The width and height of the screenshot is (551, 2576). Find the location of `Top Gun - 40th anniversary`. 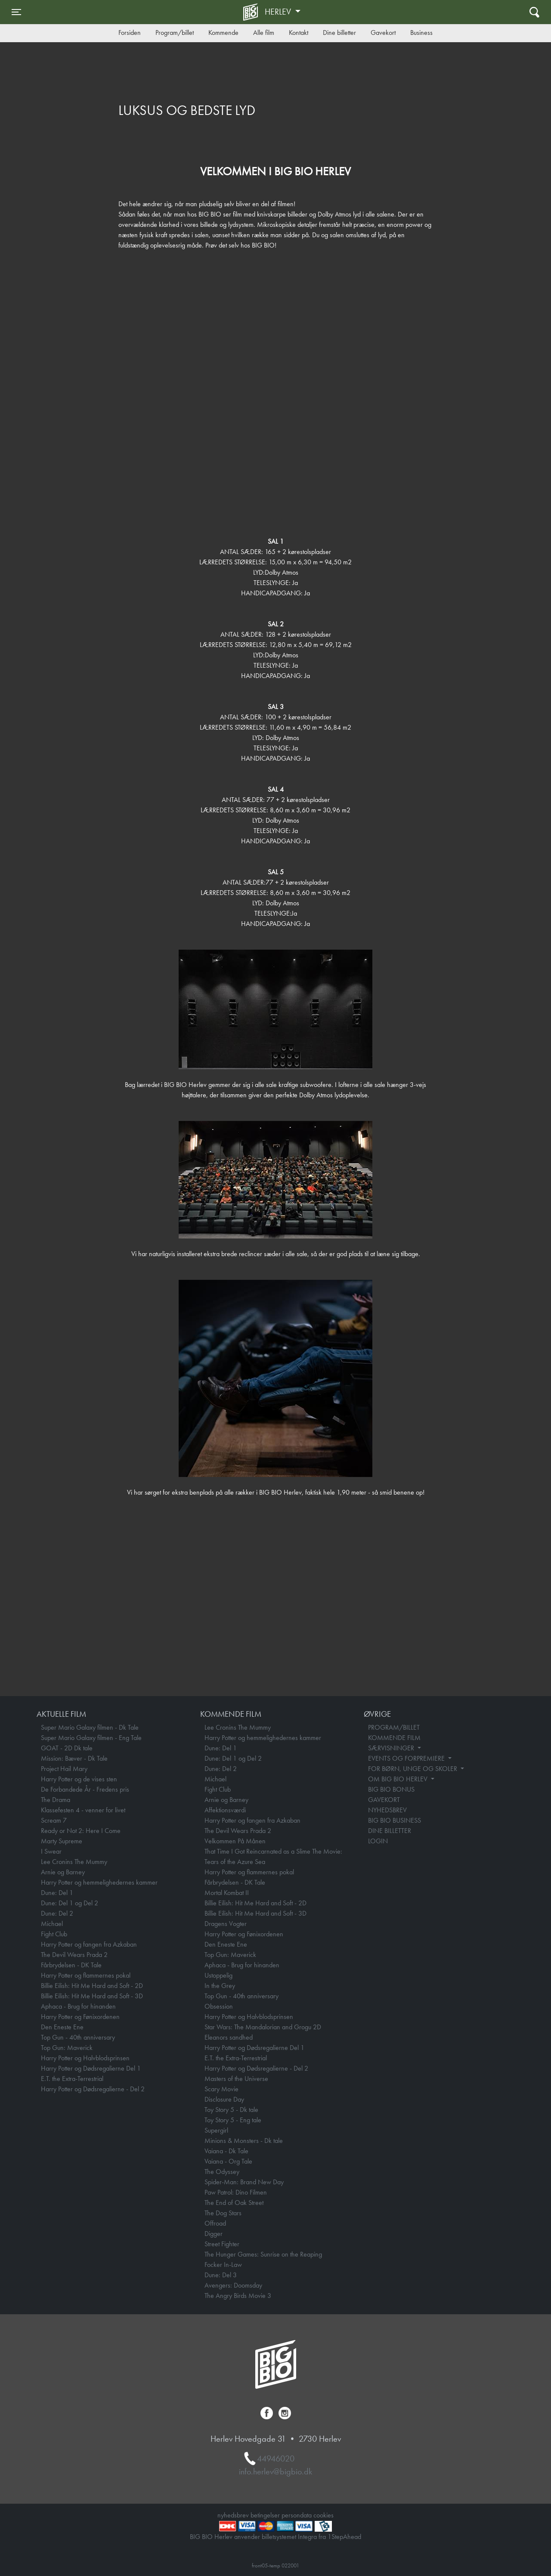

Top Gun - 40th anniversary is located at coordinates (78, 2037).